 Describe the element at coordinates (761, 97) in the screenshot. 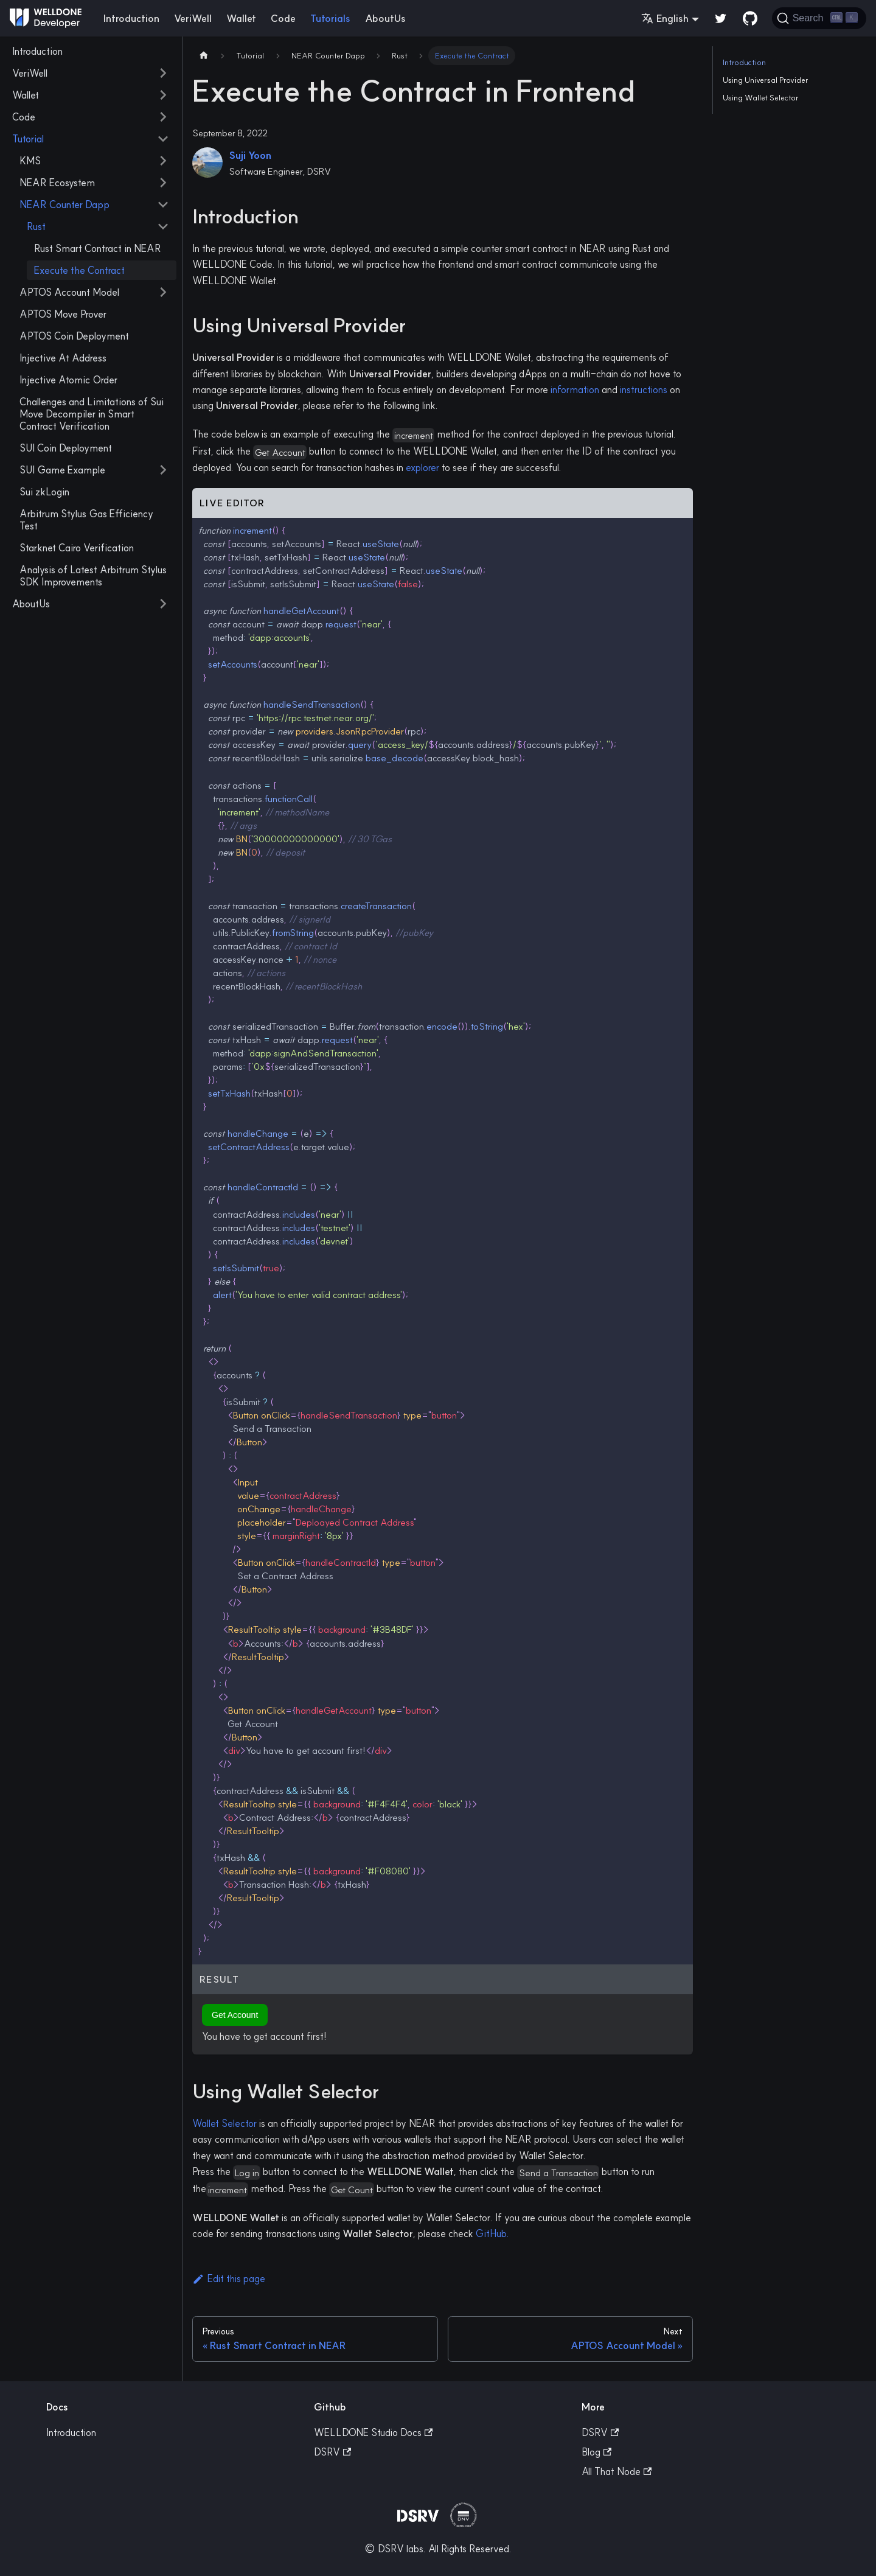

I see `Using Wallet Selector` at that location.